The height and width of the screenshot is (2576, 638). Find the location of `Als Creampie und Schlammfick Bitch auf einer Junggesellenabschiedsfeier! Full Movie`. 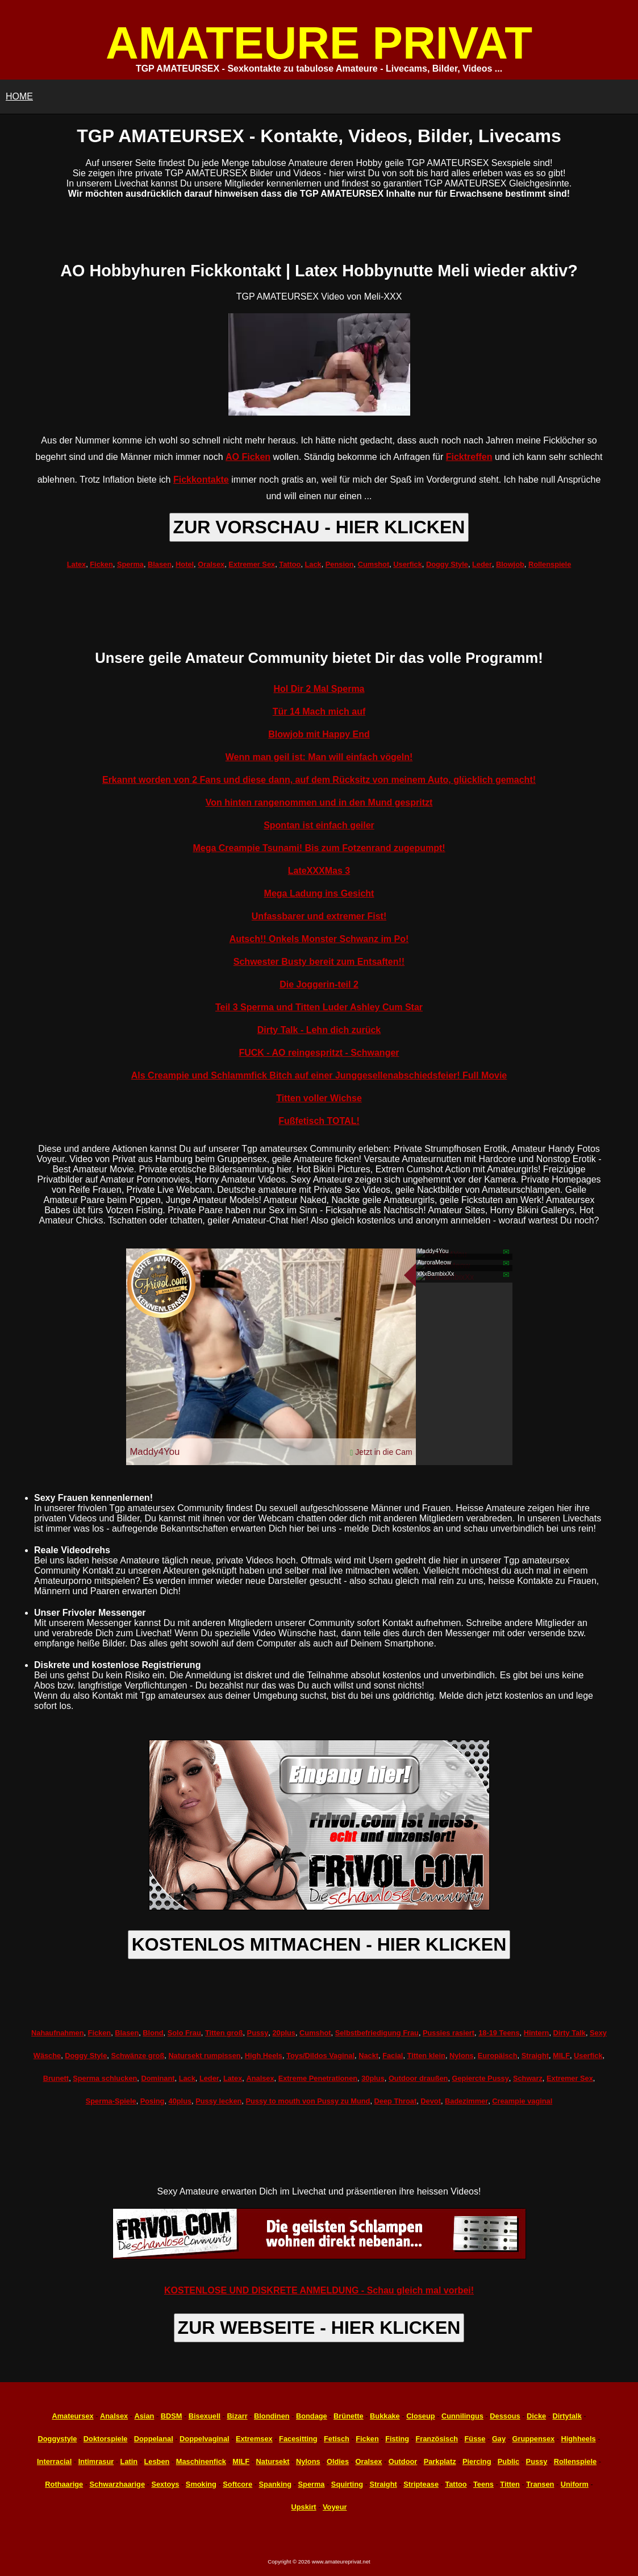

Als Creampie und Schlammfick Bitch auf einer Junggesellenabschiedsfeier! Full Movie is located at coordinates (319, 1075).